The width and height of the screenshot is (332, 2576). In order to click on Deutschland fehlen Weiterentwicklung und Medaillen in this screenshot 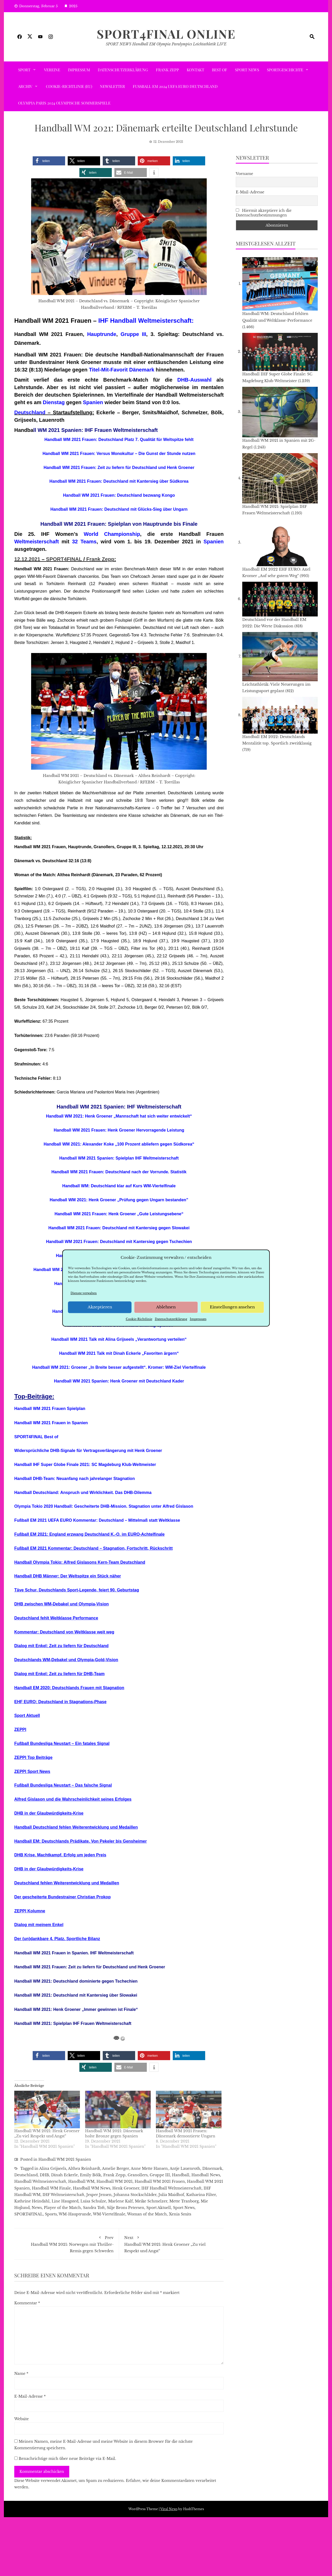, I will do `click(66, 1883)`.